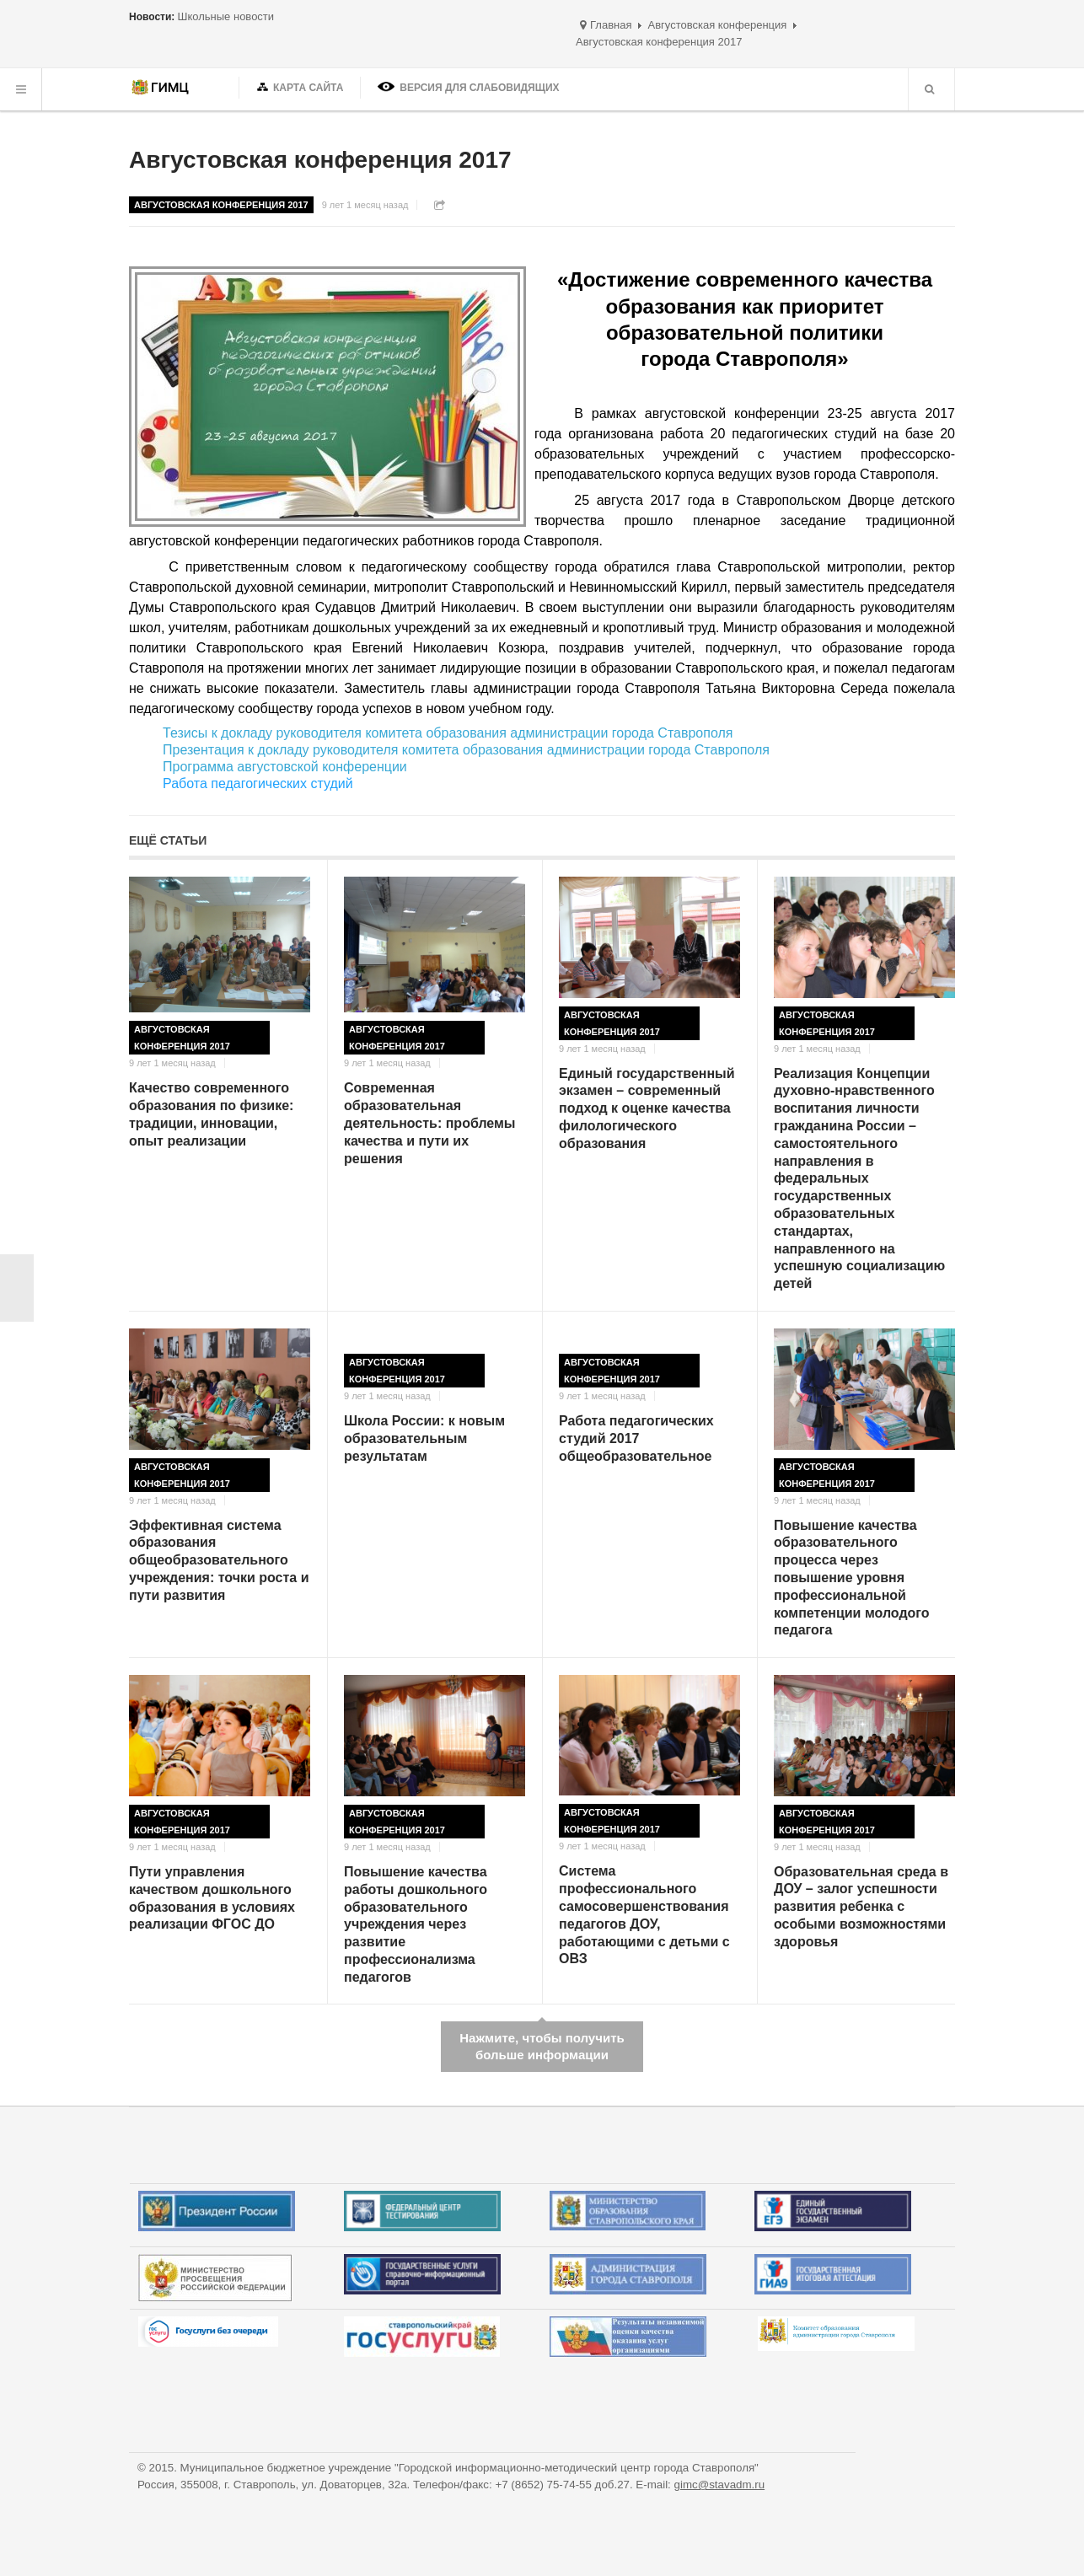  What do you see at coordinates (219, 1560) in the screenshot?
I see `Эффективная система образования общеобразовательного учреждения: точки роста и пути развития` at bounding box center [219, 1560].